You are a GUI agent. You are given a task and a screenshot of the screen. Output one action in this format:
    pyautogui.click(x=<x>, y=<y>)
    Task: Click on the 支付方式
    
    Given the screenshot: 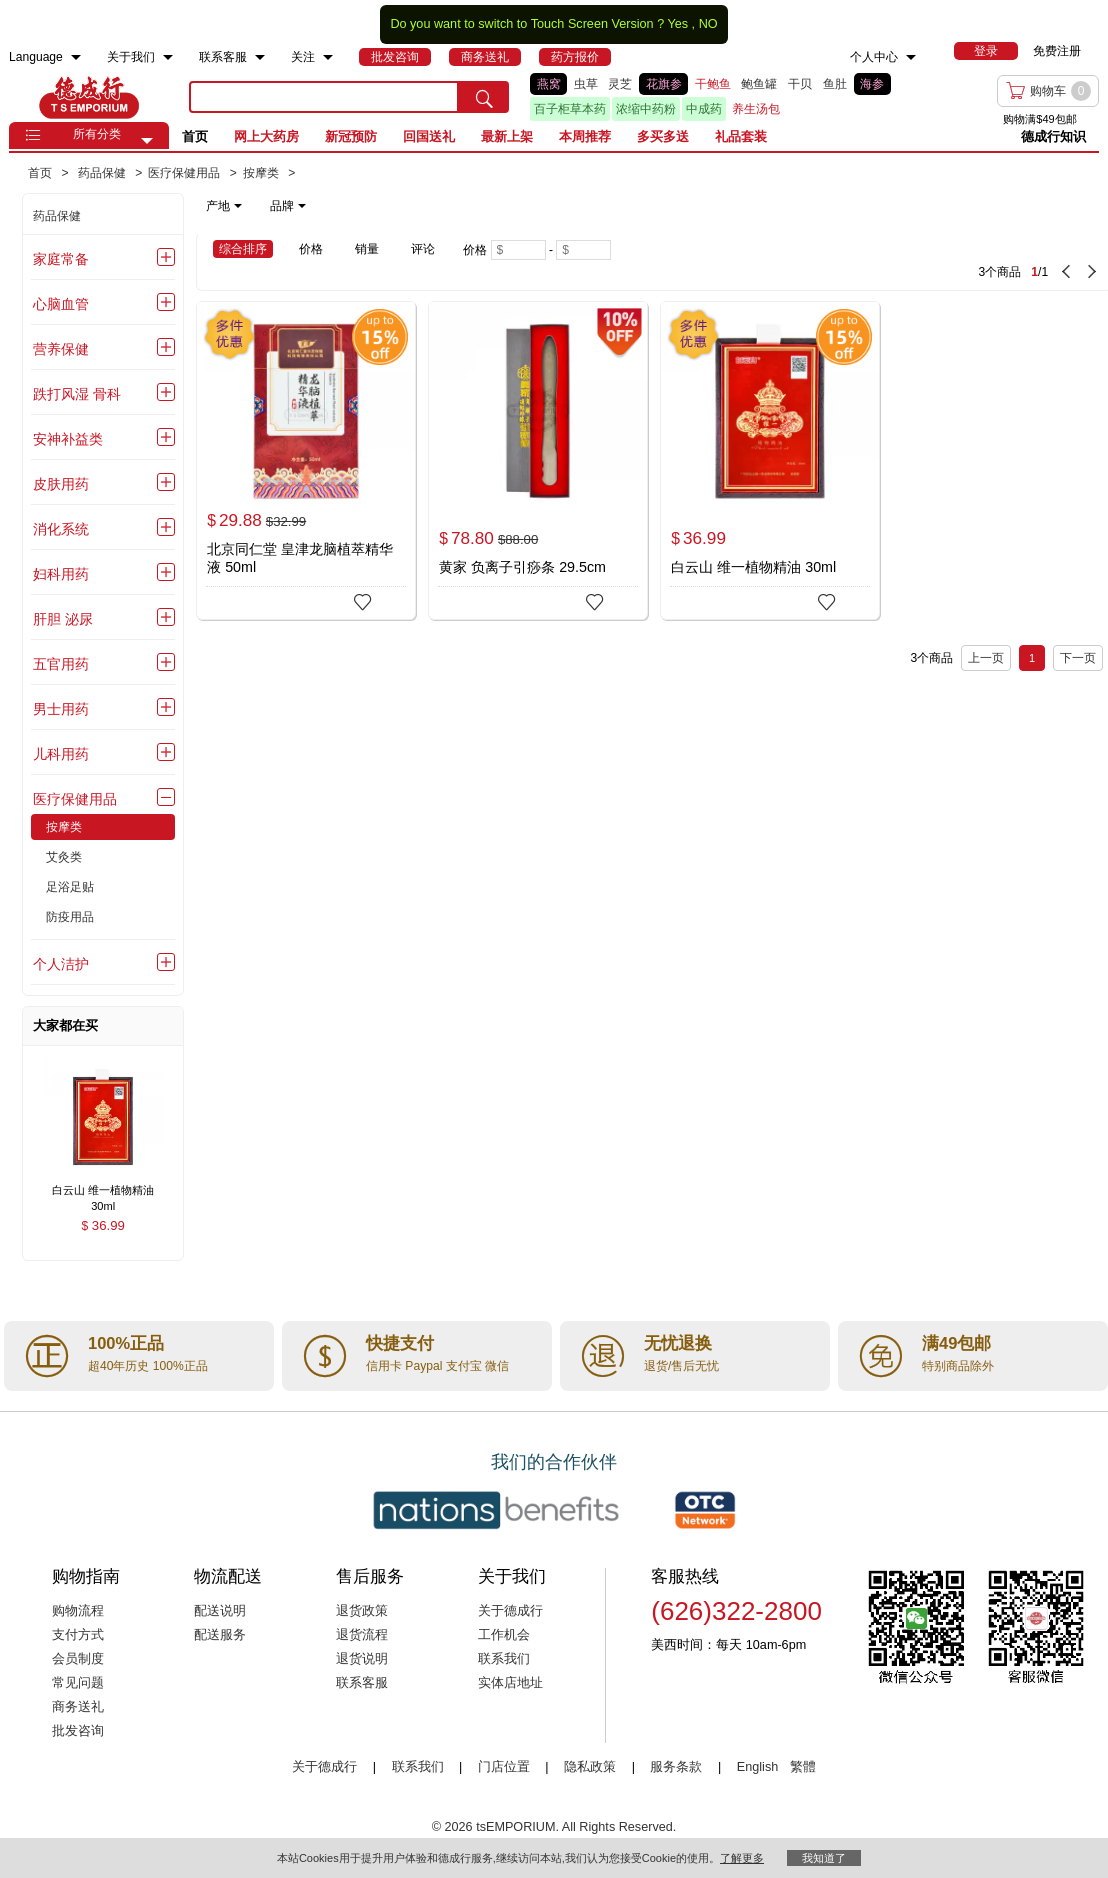 What is the action you would take?
    pyautogui.click(x=78, y=1635)
    